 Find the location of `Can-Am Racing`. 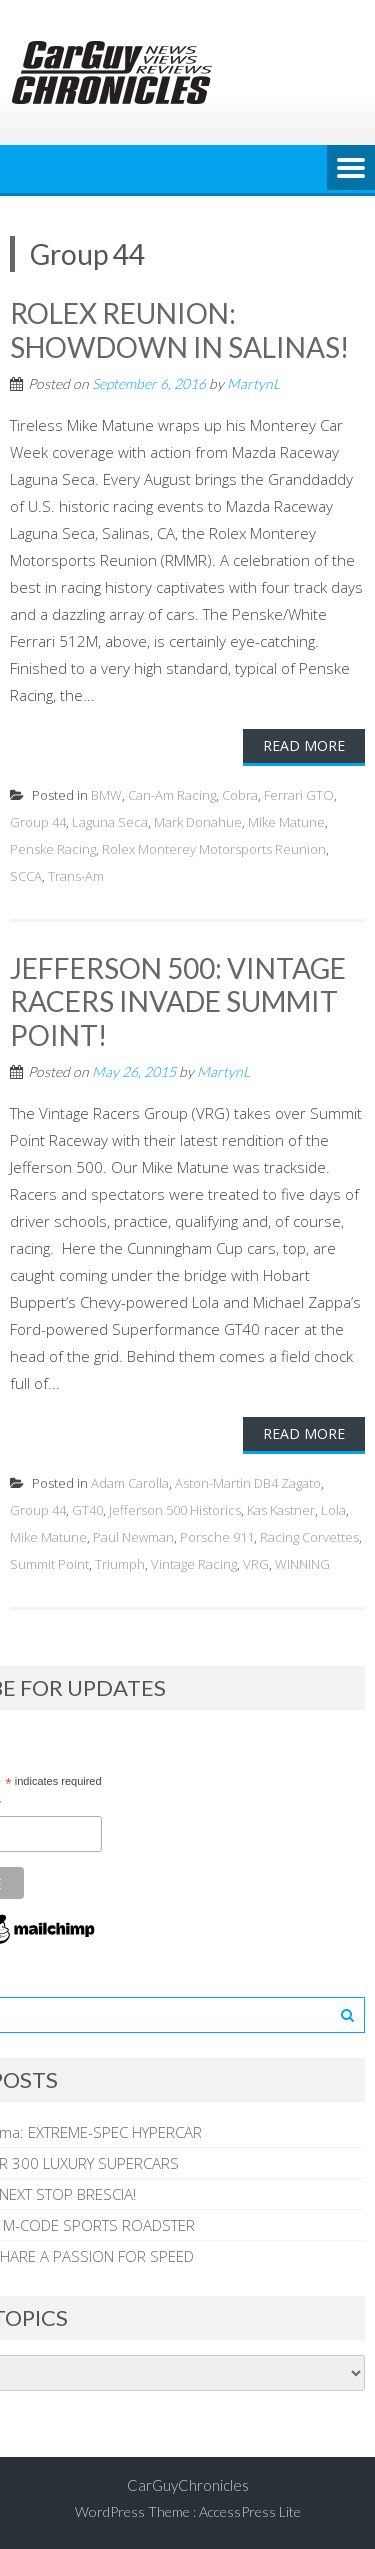

Can-Am Racing is located at coordinates (172, 795).